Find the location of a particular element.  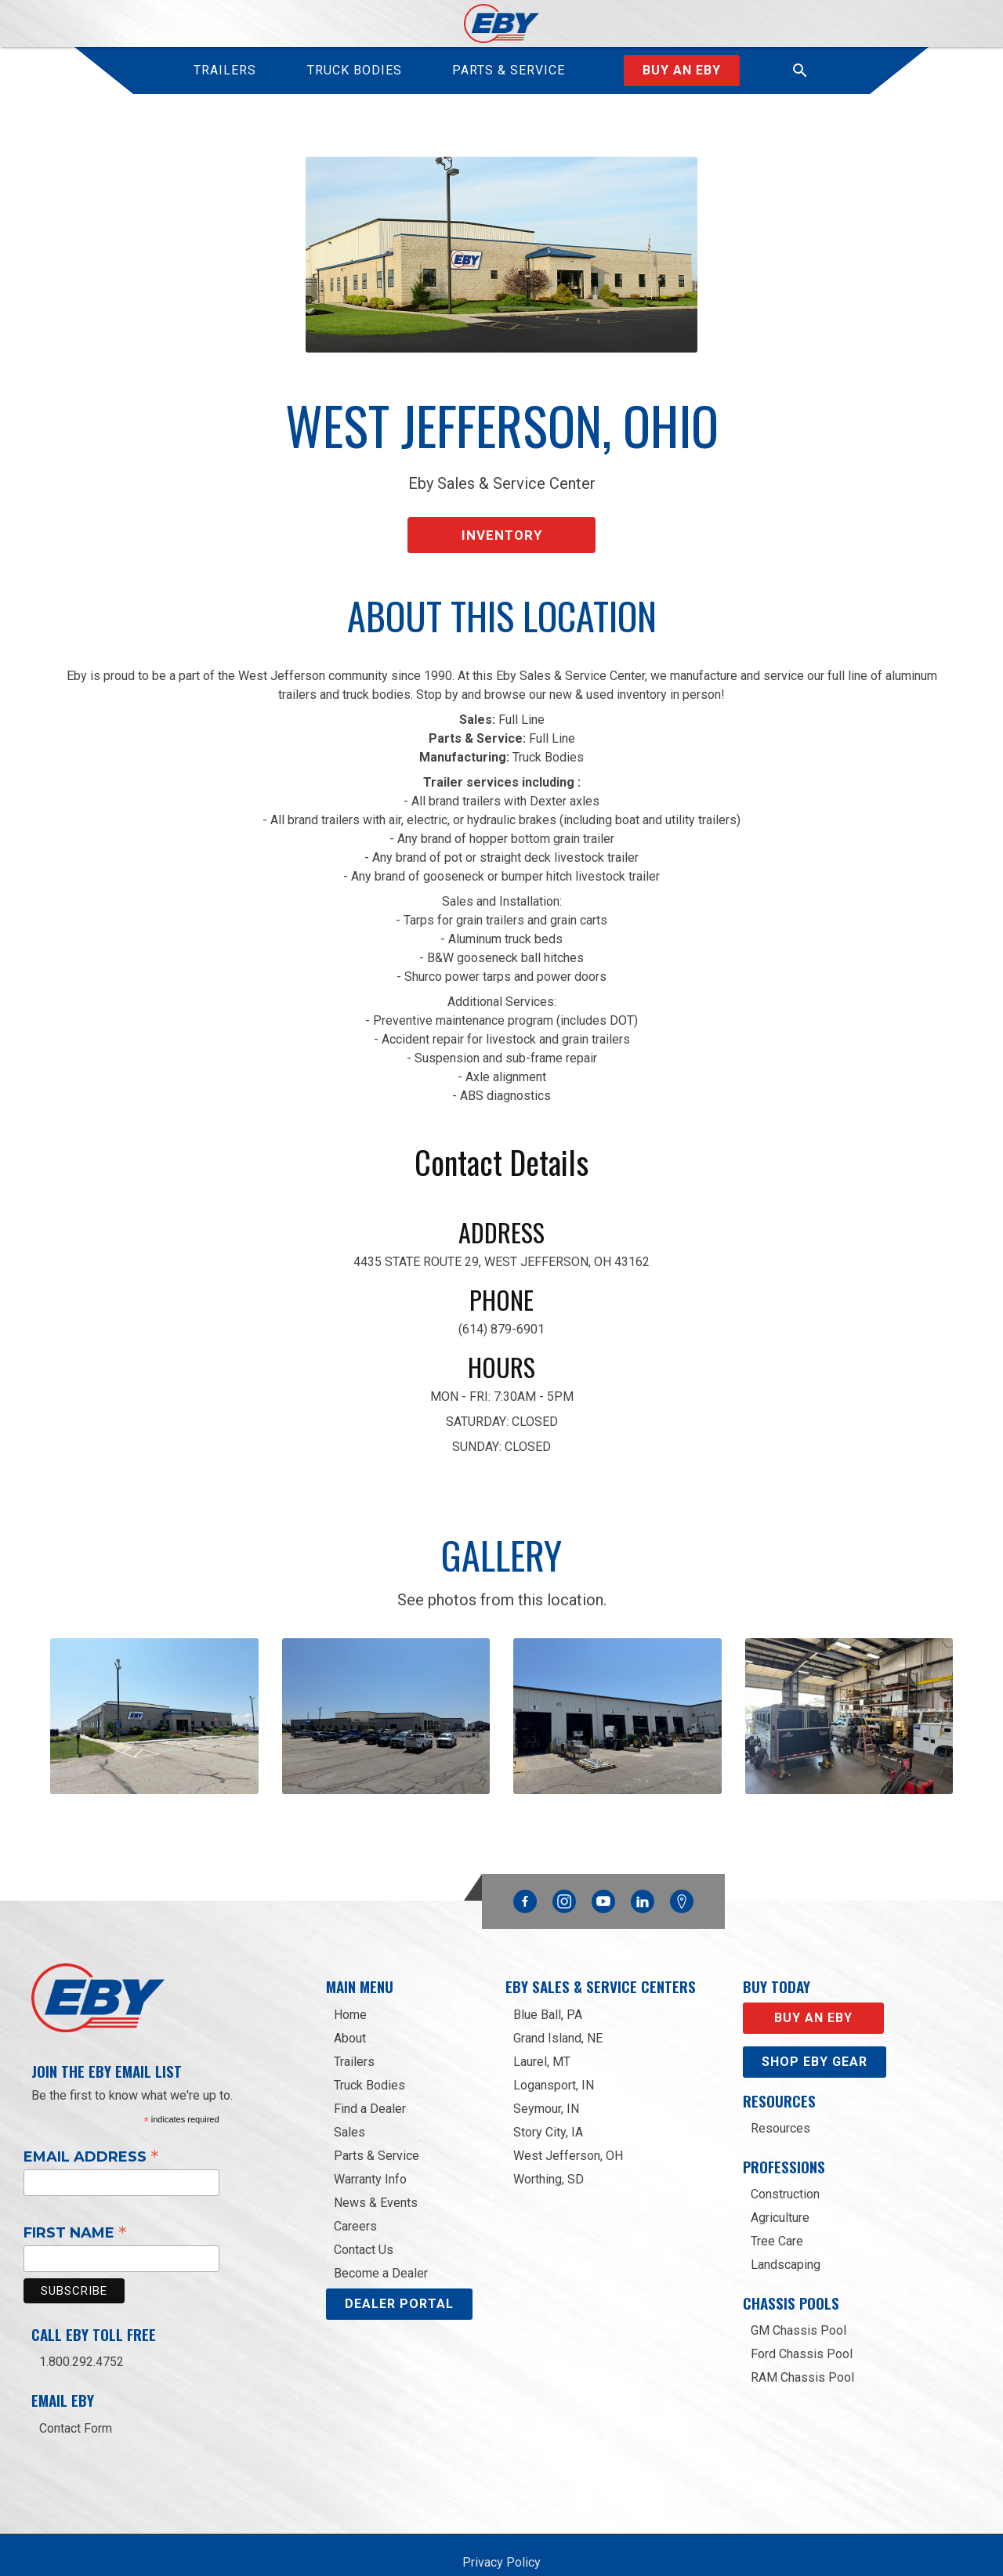

Seymour, IN is located at coordinates (546, 2068).